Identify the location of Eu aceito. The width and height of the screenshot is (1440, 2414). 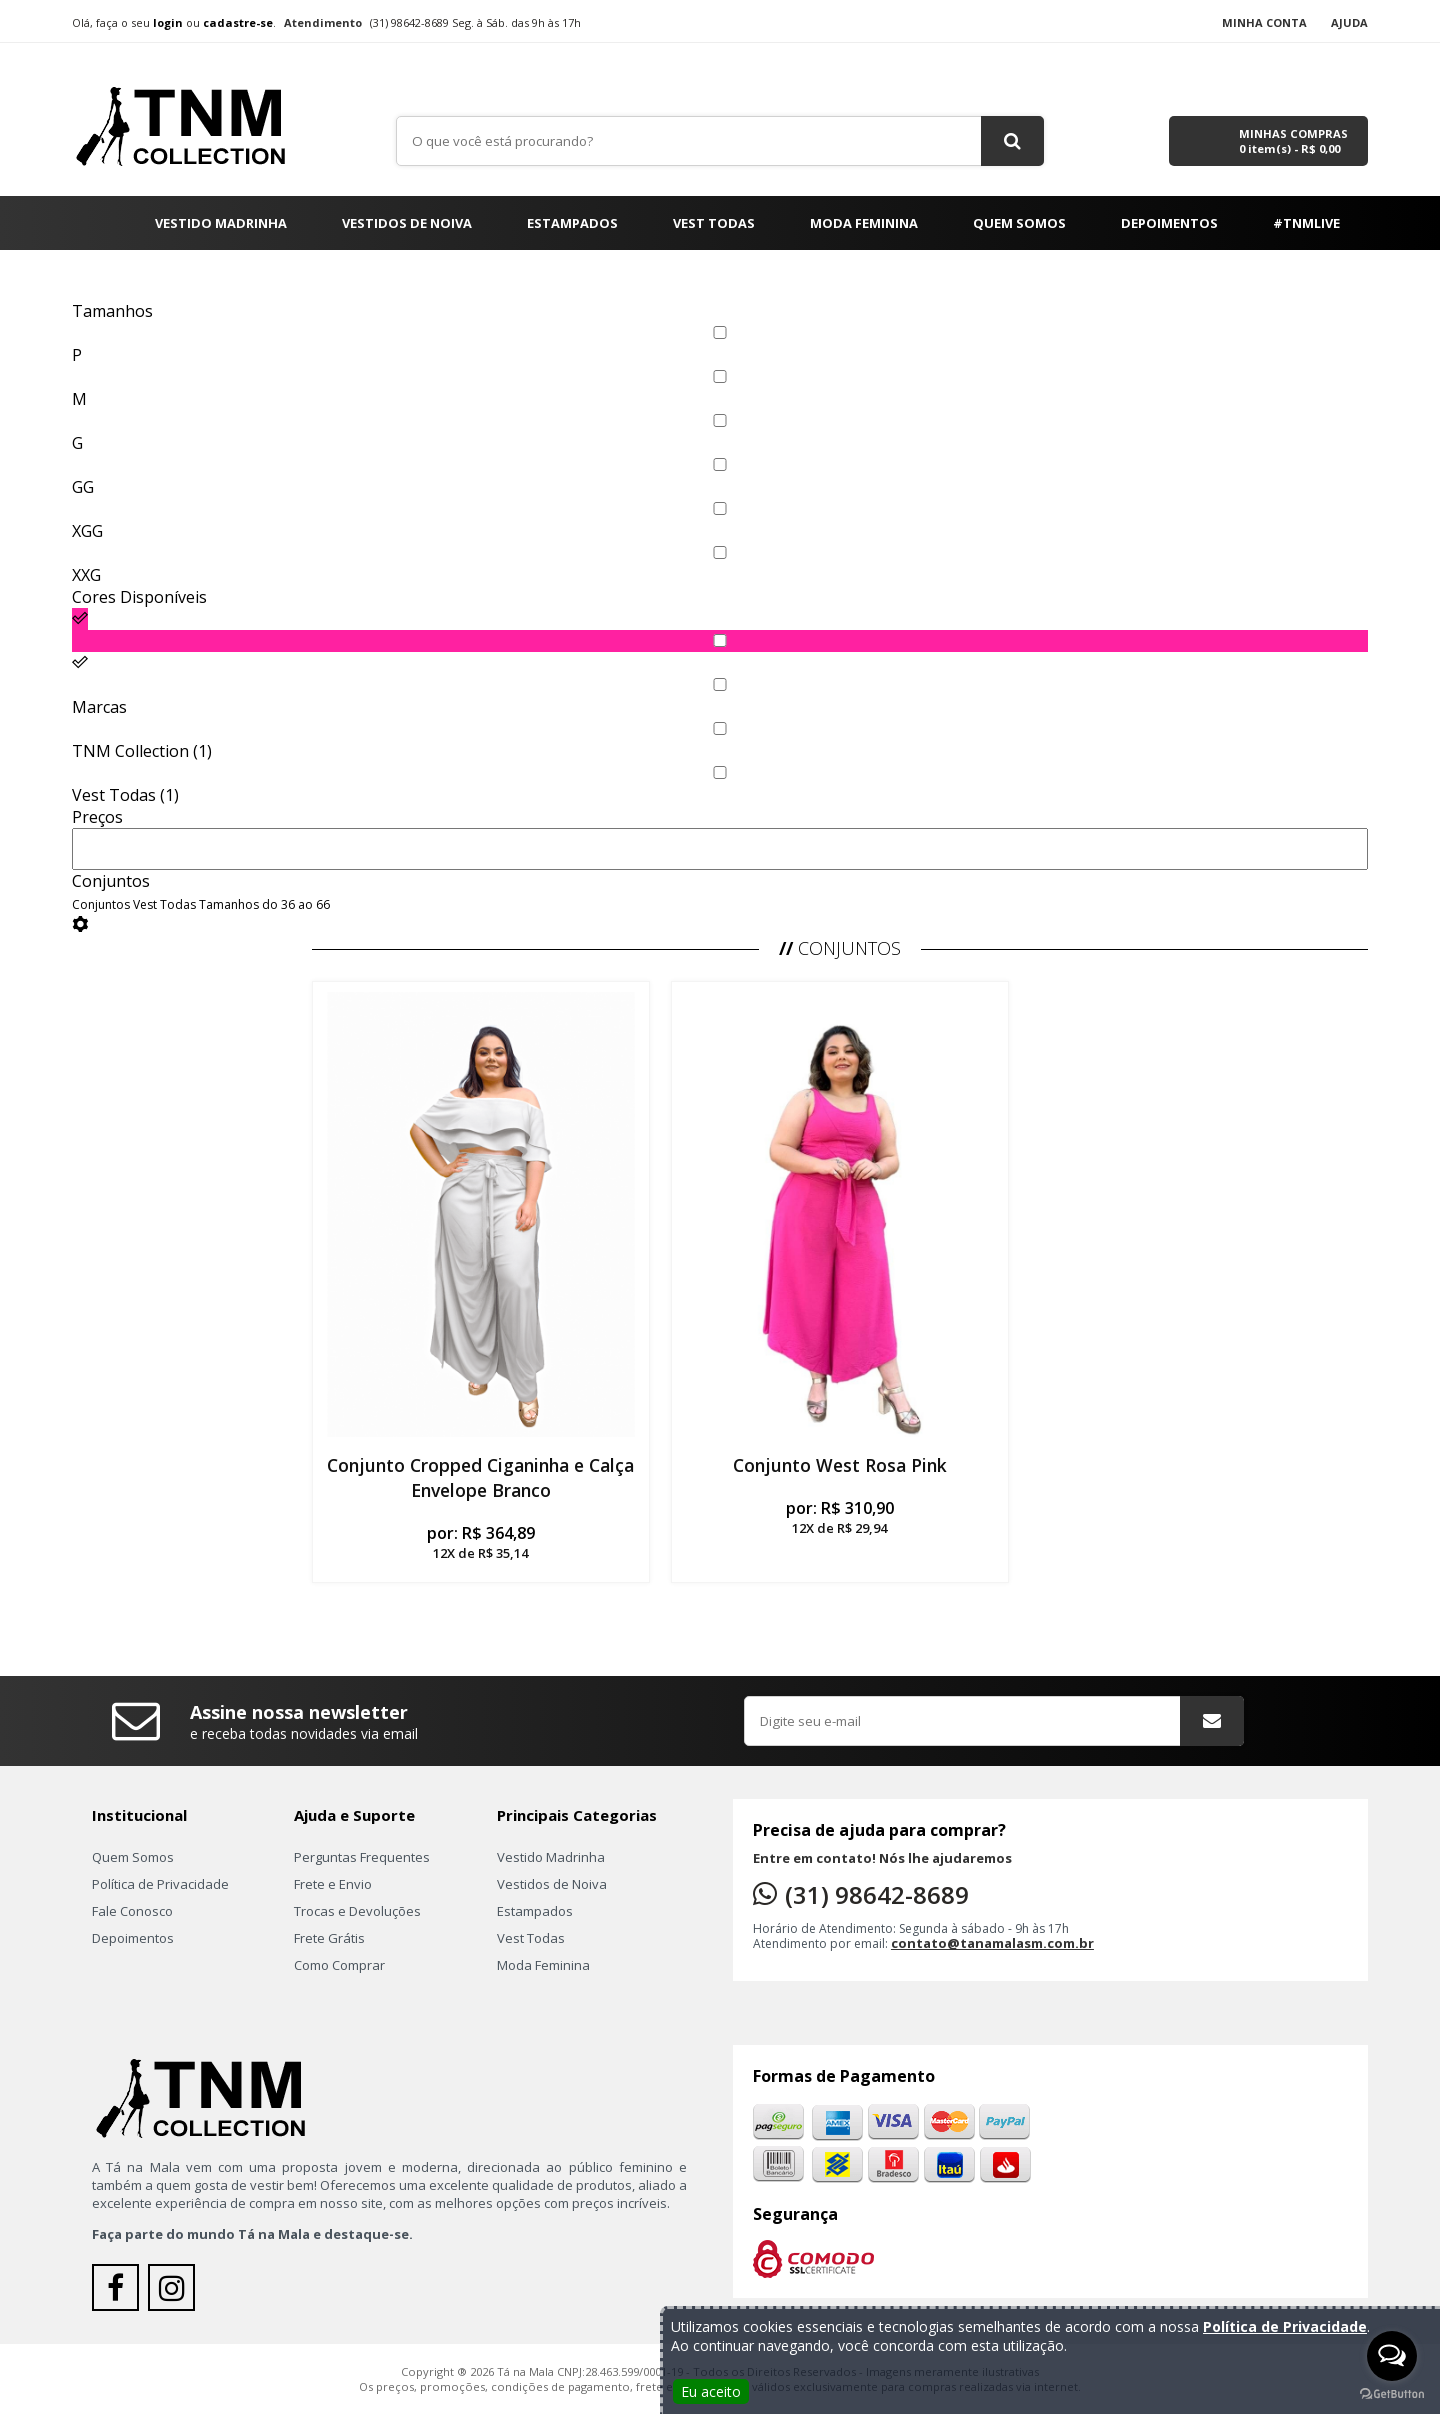
(711, 2391).